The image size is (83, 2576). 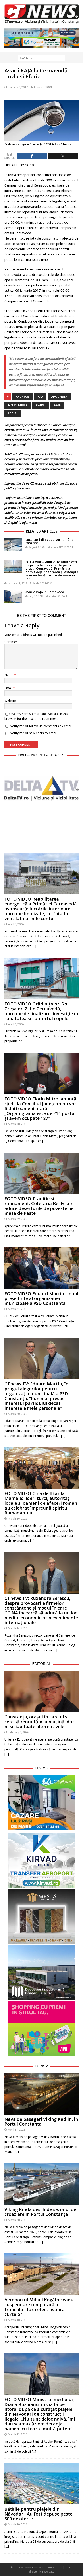 What do you see at coordinates (38, 1206) in the screenshot?
I see `FOTO VIDEO Tradiție și rafinament. Cofetăria Bel Éclair aduce deserturile de poveste pe masa de Paște` at bounding box center [38, 1206].